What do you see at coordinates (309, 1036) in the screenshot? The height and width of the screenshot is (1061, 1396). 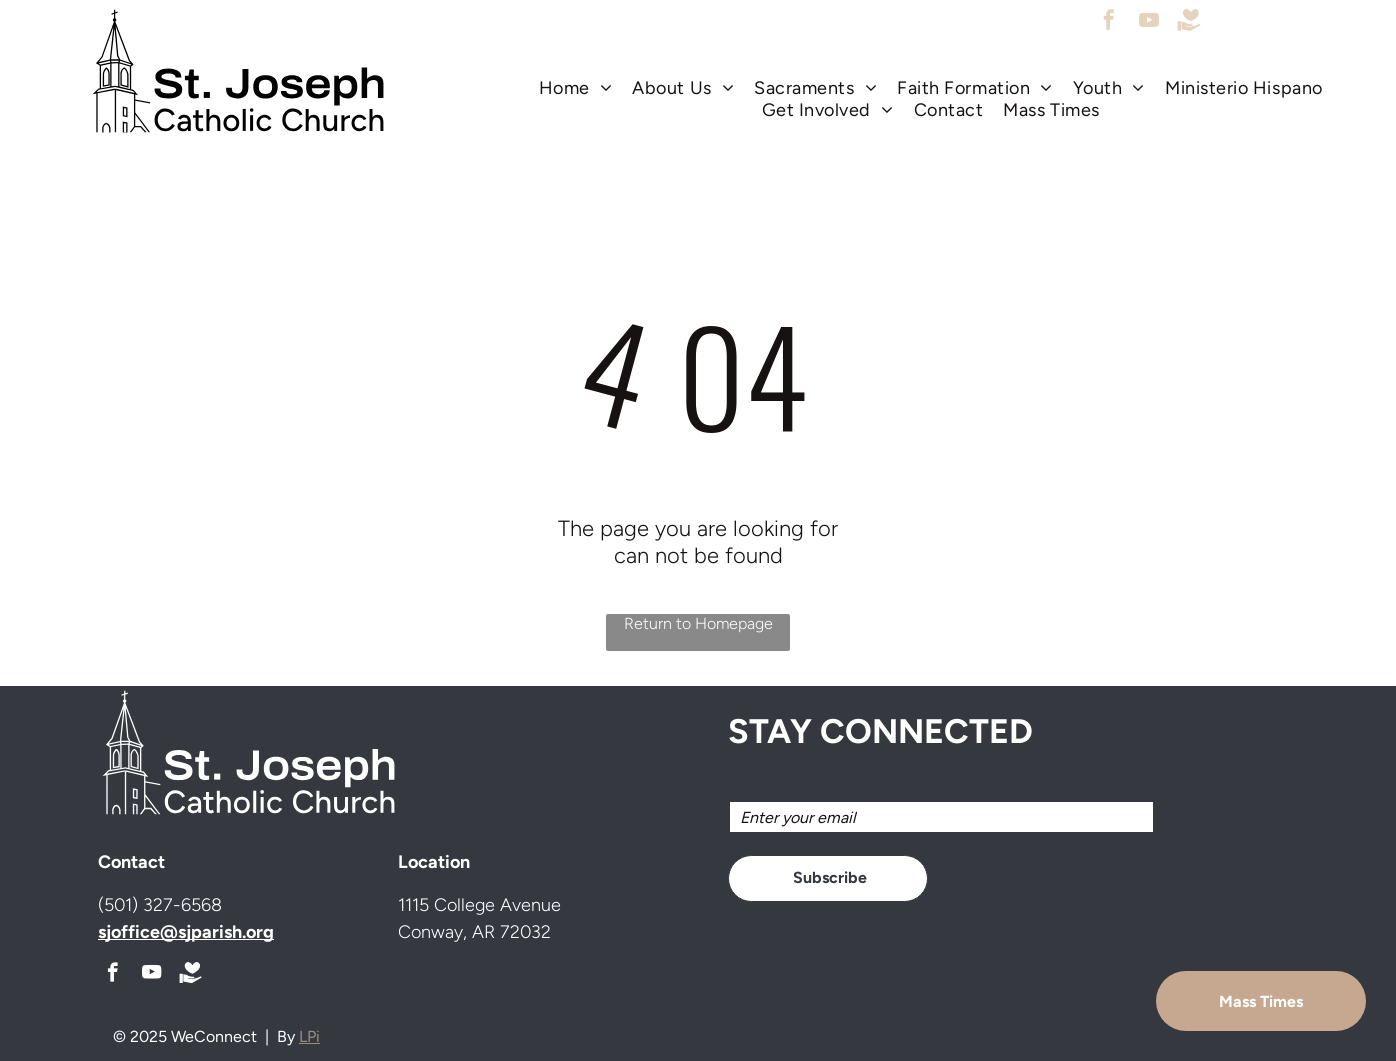 I see `LPi` at bounding box center [309, 1036].